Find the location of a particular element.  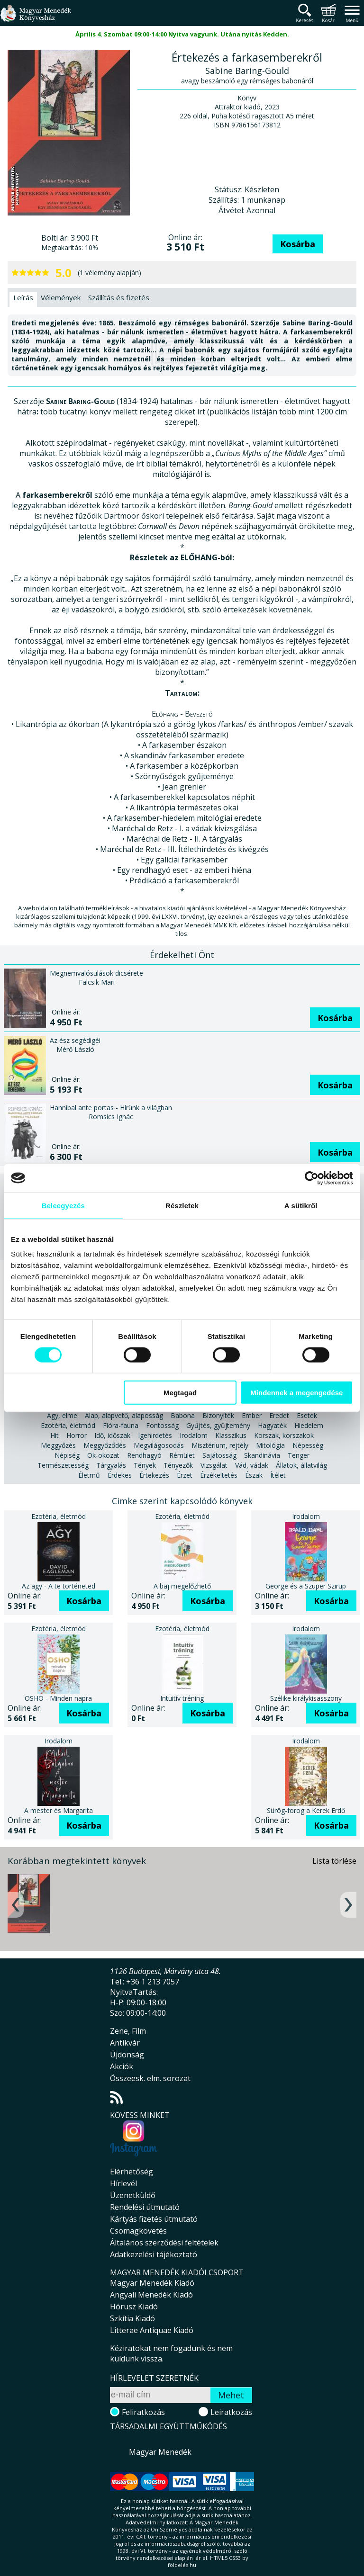

[Cookiebot által Usercentrics - új ablakban nyílik meg] is located at coordinates (311, 1178).